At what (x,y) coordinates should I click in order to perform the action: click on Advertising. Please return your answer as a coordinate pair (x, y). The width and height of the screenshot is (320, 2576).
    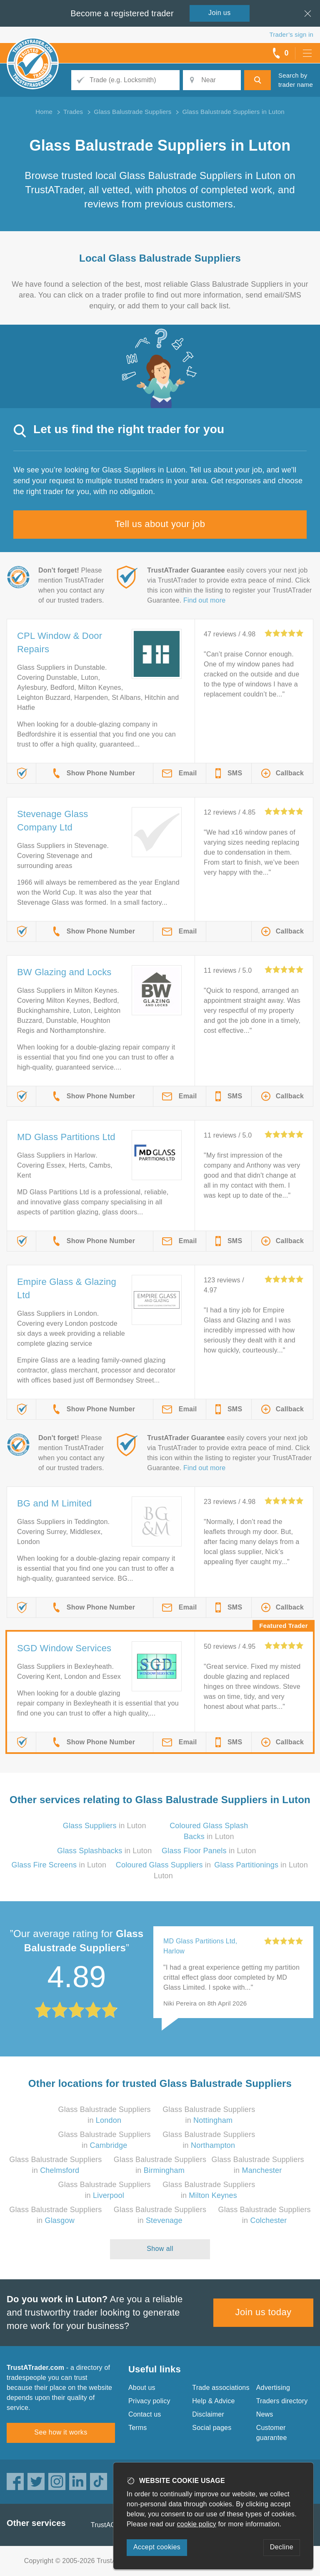
    Looking at the image, I should click on (273, 2387).